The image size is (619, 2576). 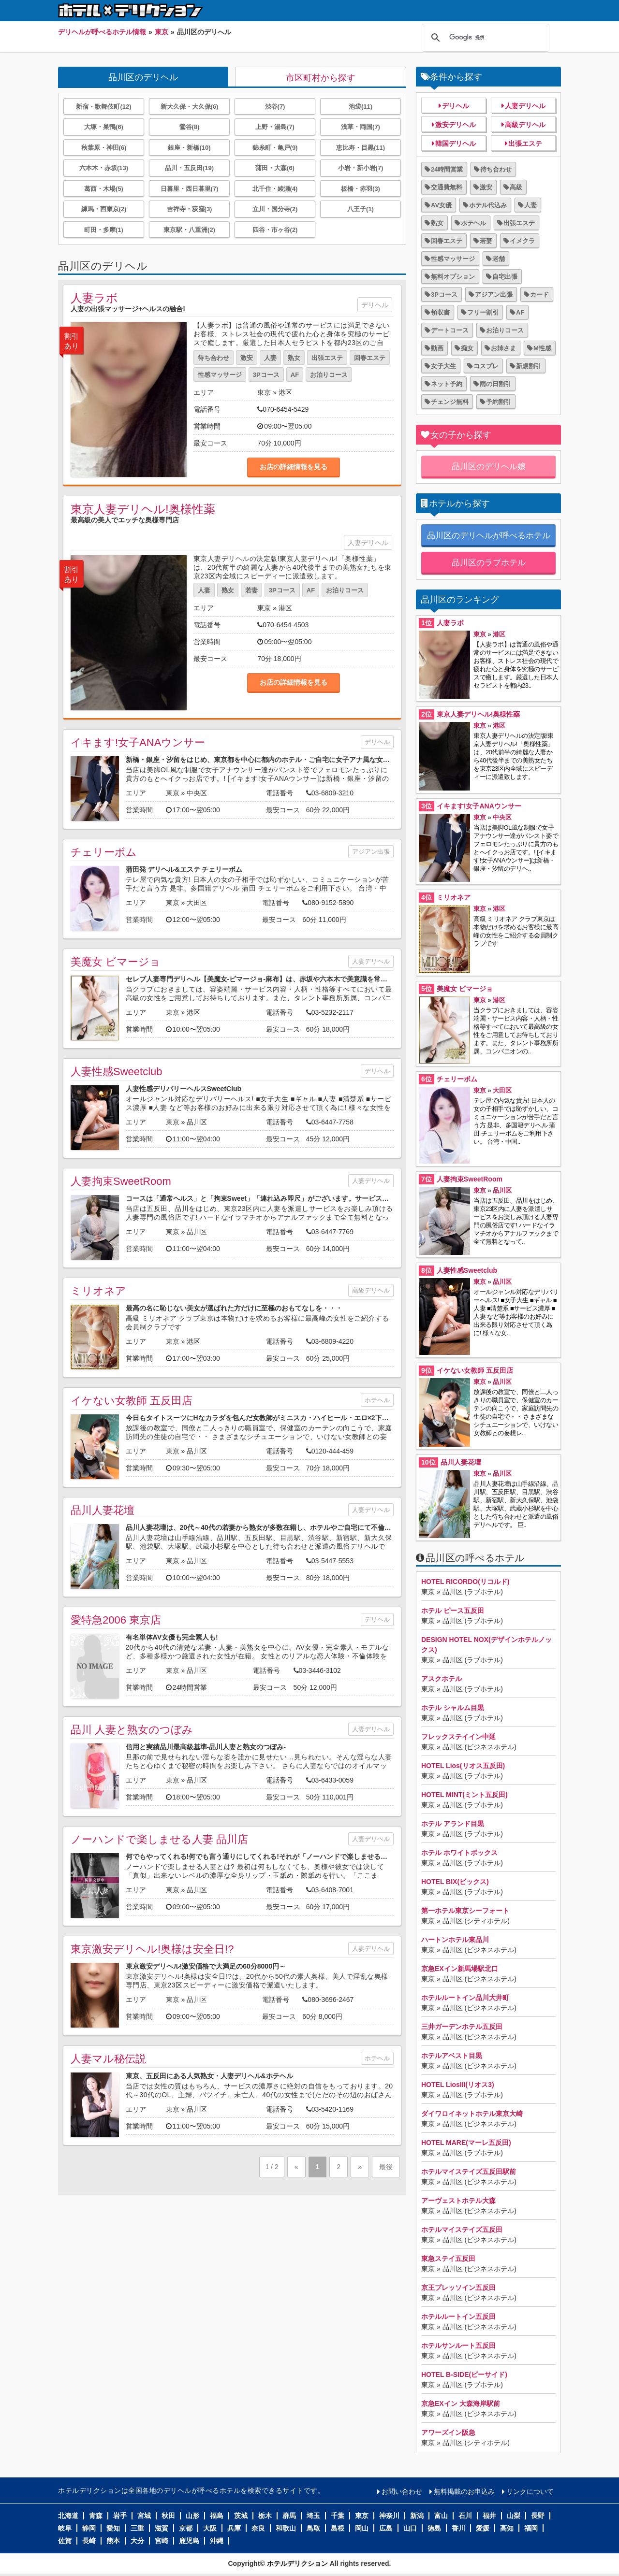 What do you see at coordinates (337, 2528) in the screenshot?
I see `島根` at bounding box center [337, 2528].